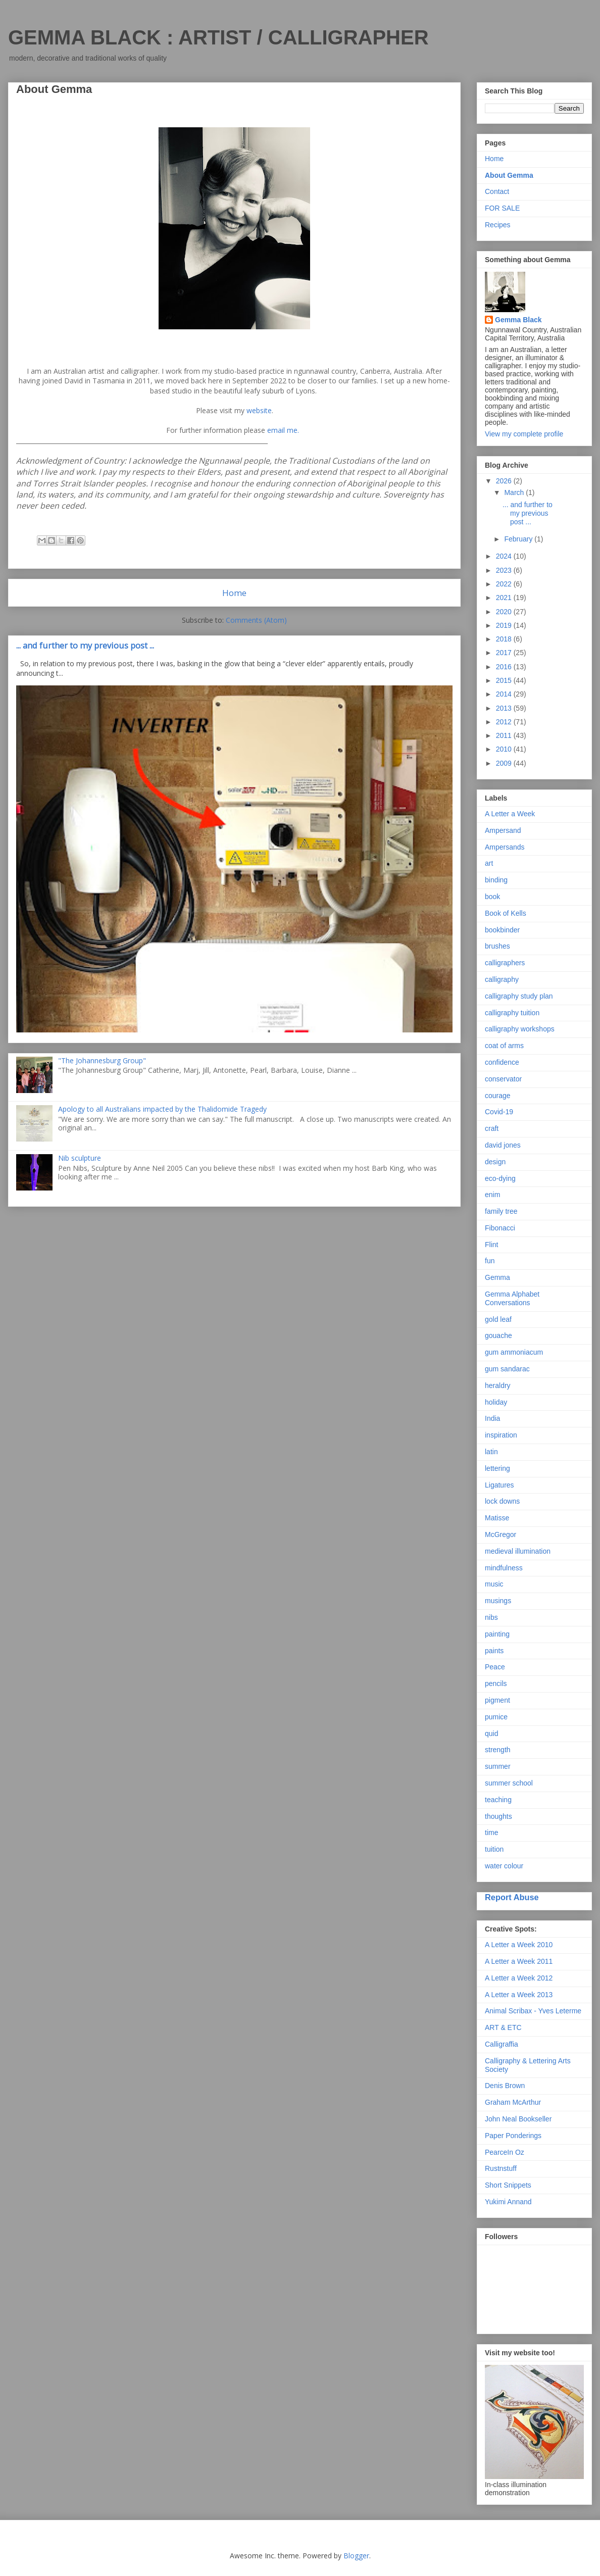 Image resolution: width=600 pixels, height=2576 pixels. I want to click on Paper Ponderings, so click(513, 2136).